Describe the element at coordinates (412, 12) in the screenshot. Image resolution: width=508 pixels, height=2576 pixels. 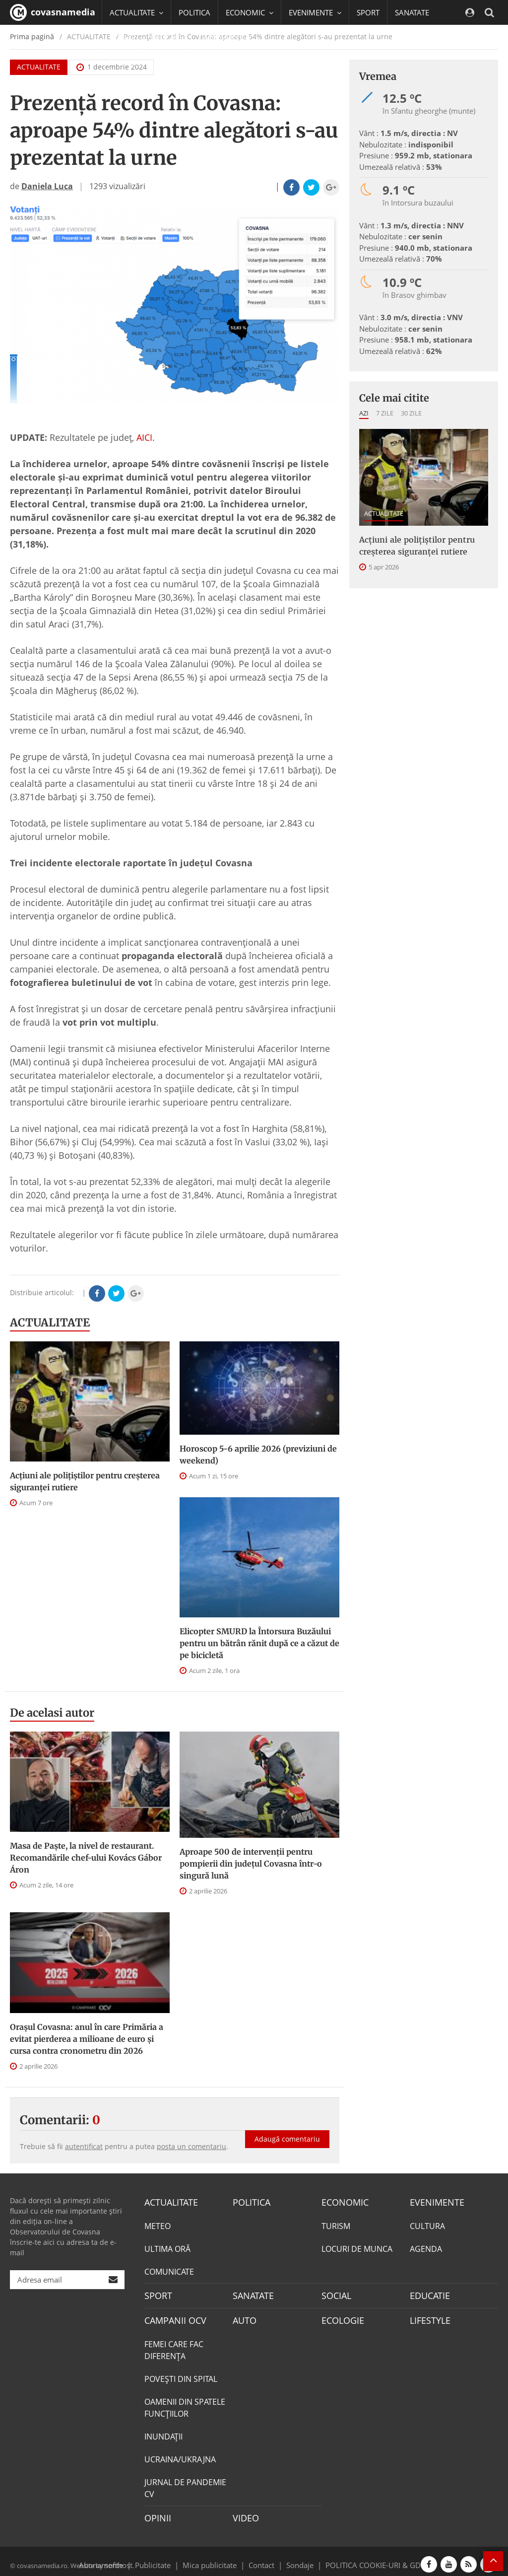
I see `SANATATE` at that location.